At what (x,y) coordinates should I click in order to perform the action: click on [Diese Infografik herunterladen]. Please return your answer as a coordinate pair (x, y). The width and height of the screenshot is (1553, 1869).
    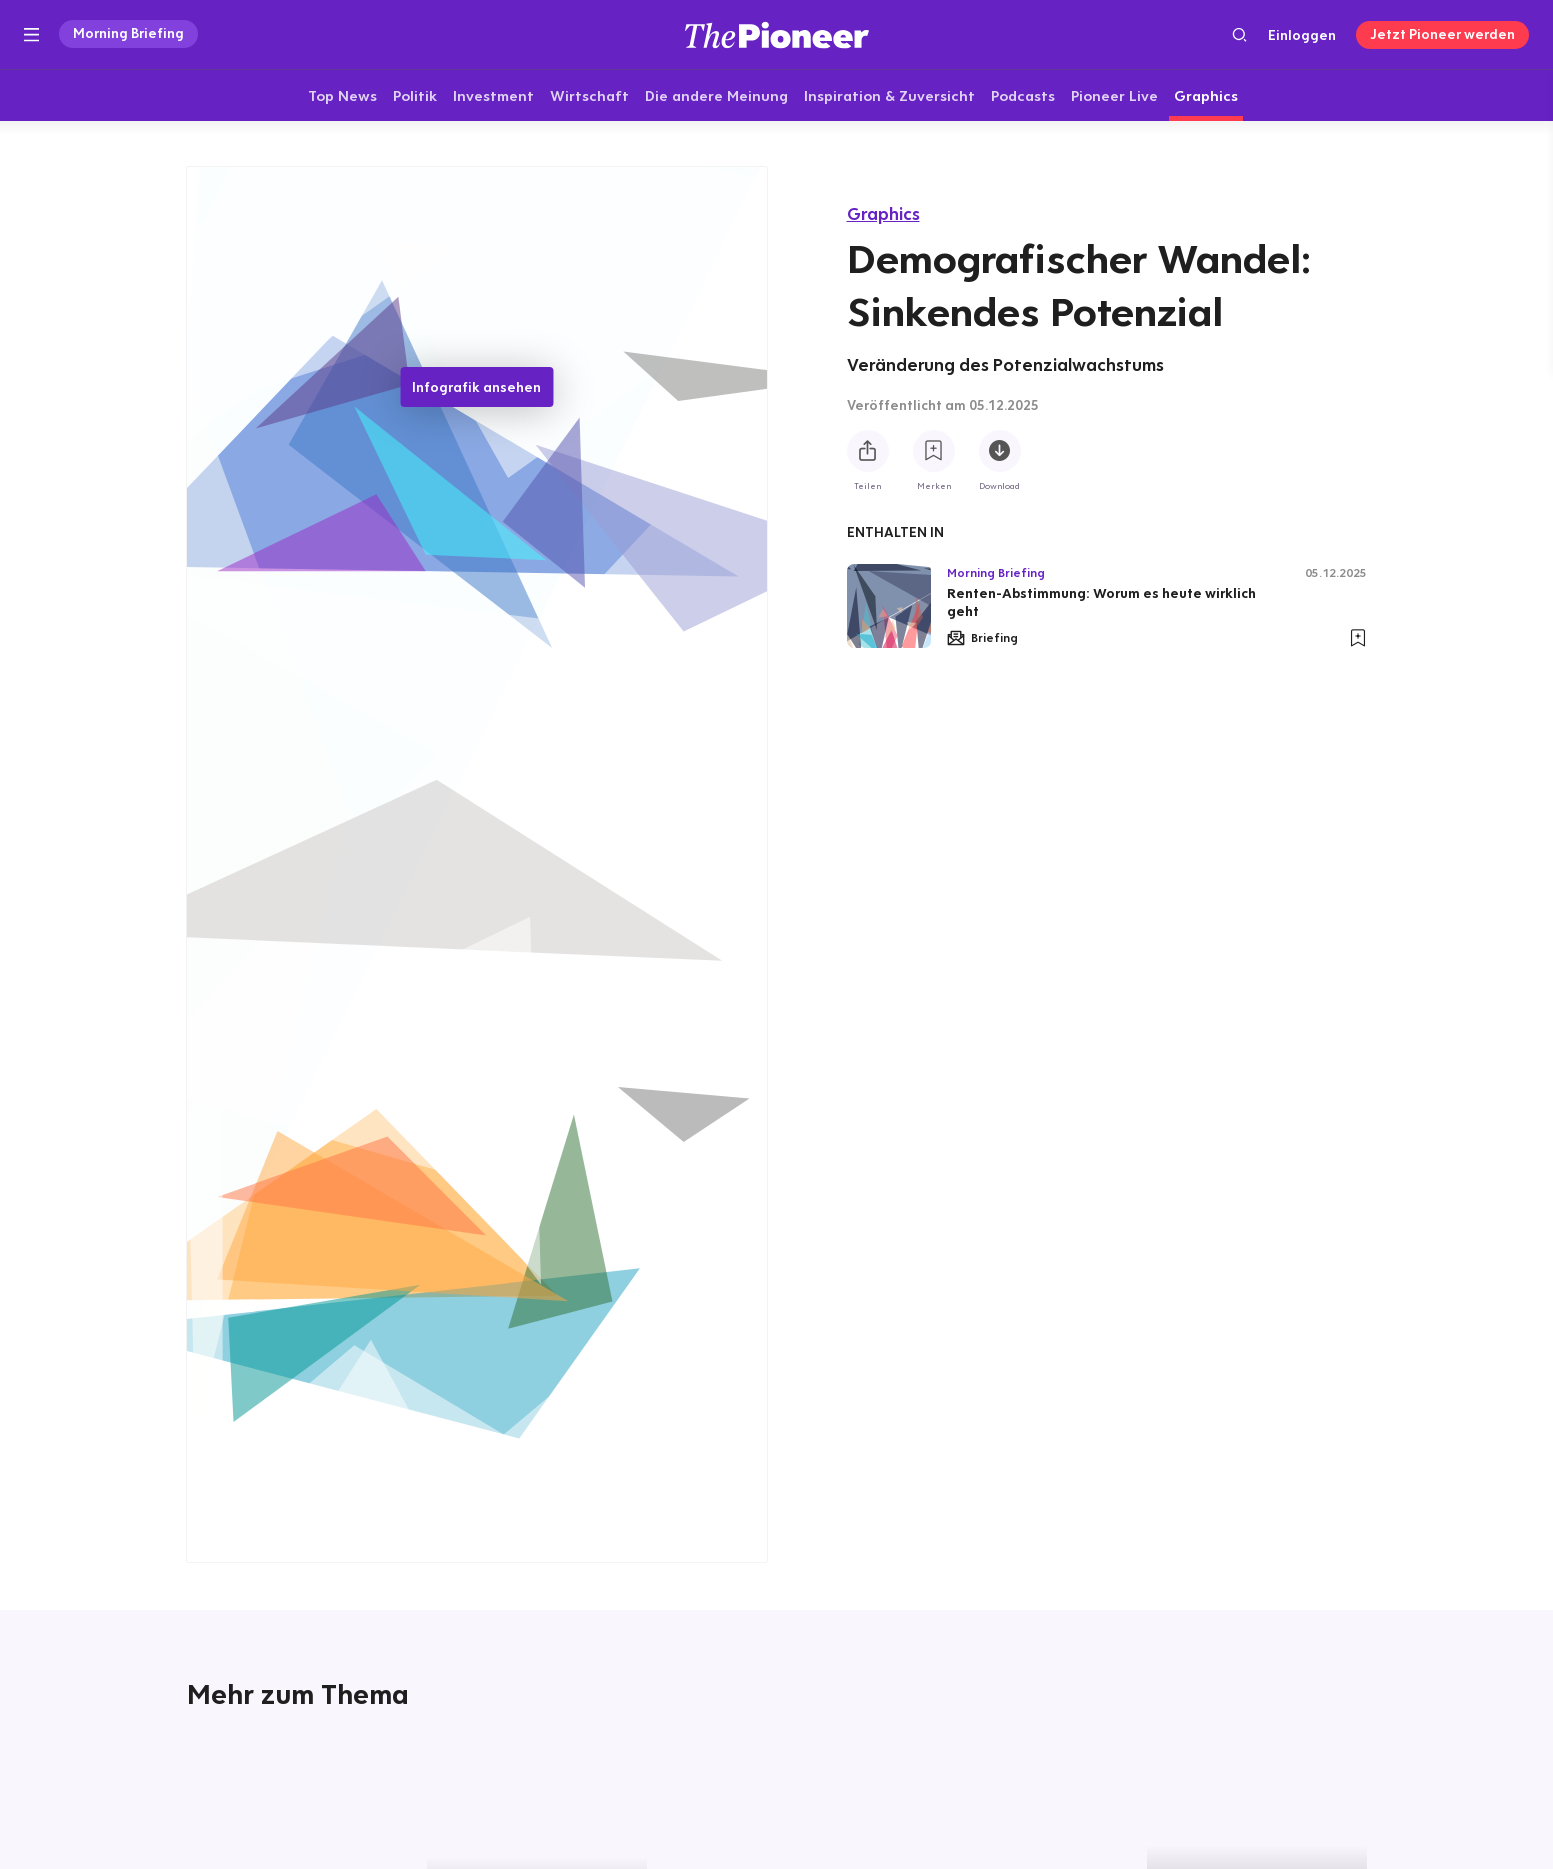
    Looking at the image, I should click on (1000, 451).